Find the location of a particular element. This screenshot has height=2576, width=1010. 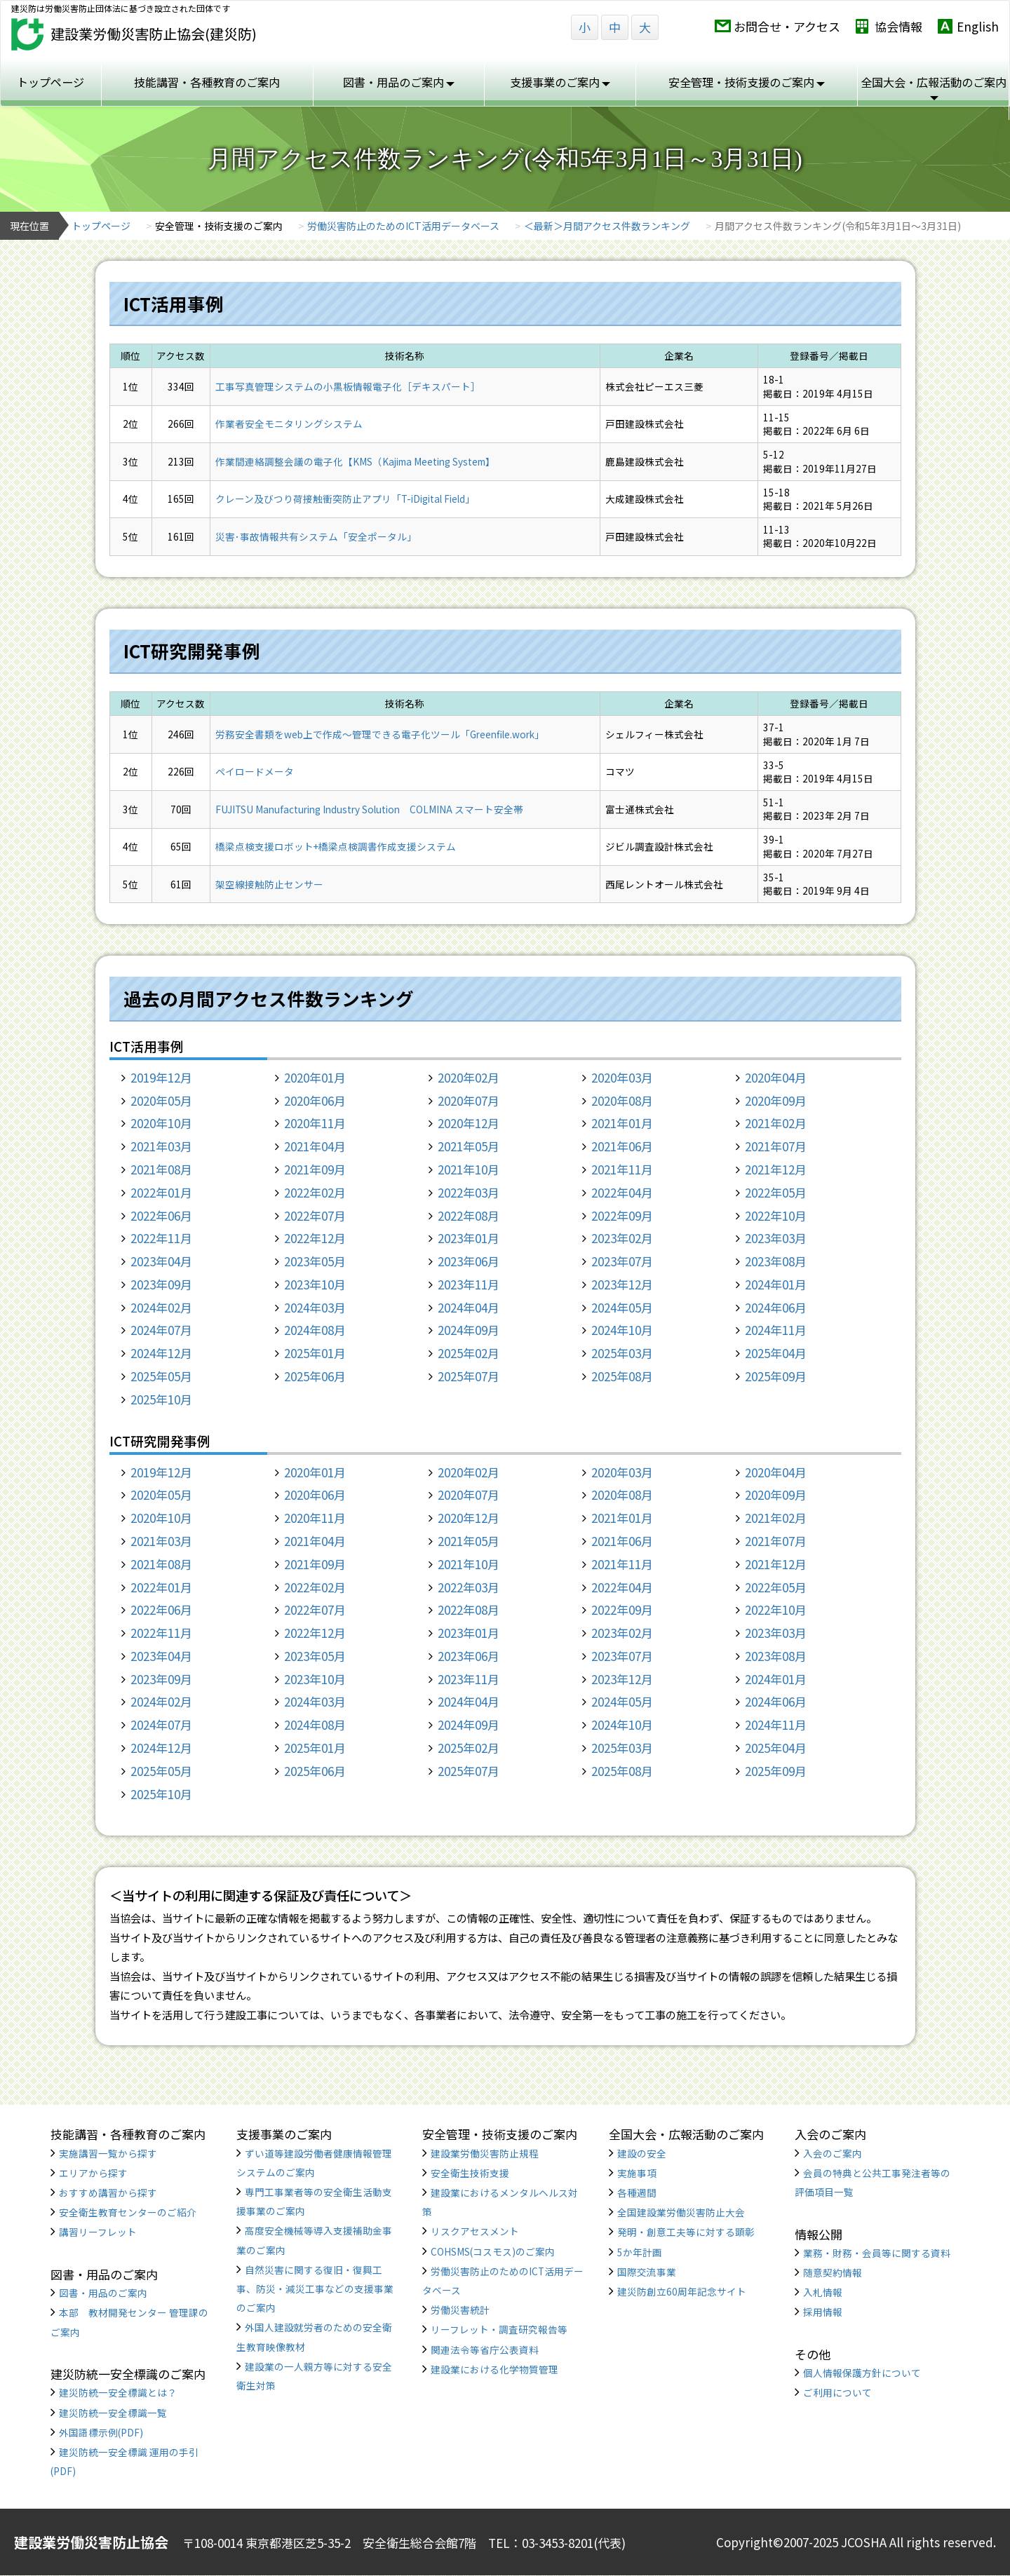

2021年02月 is located at coordinates (776, 1123).